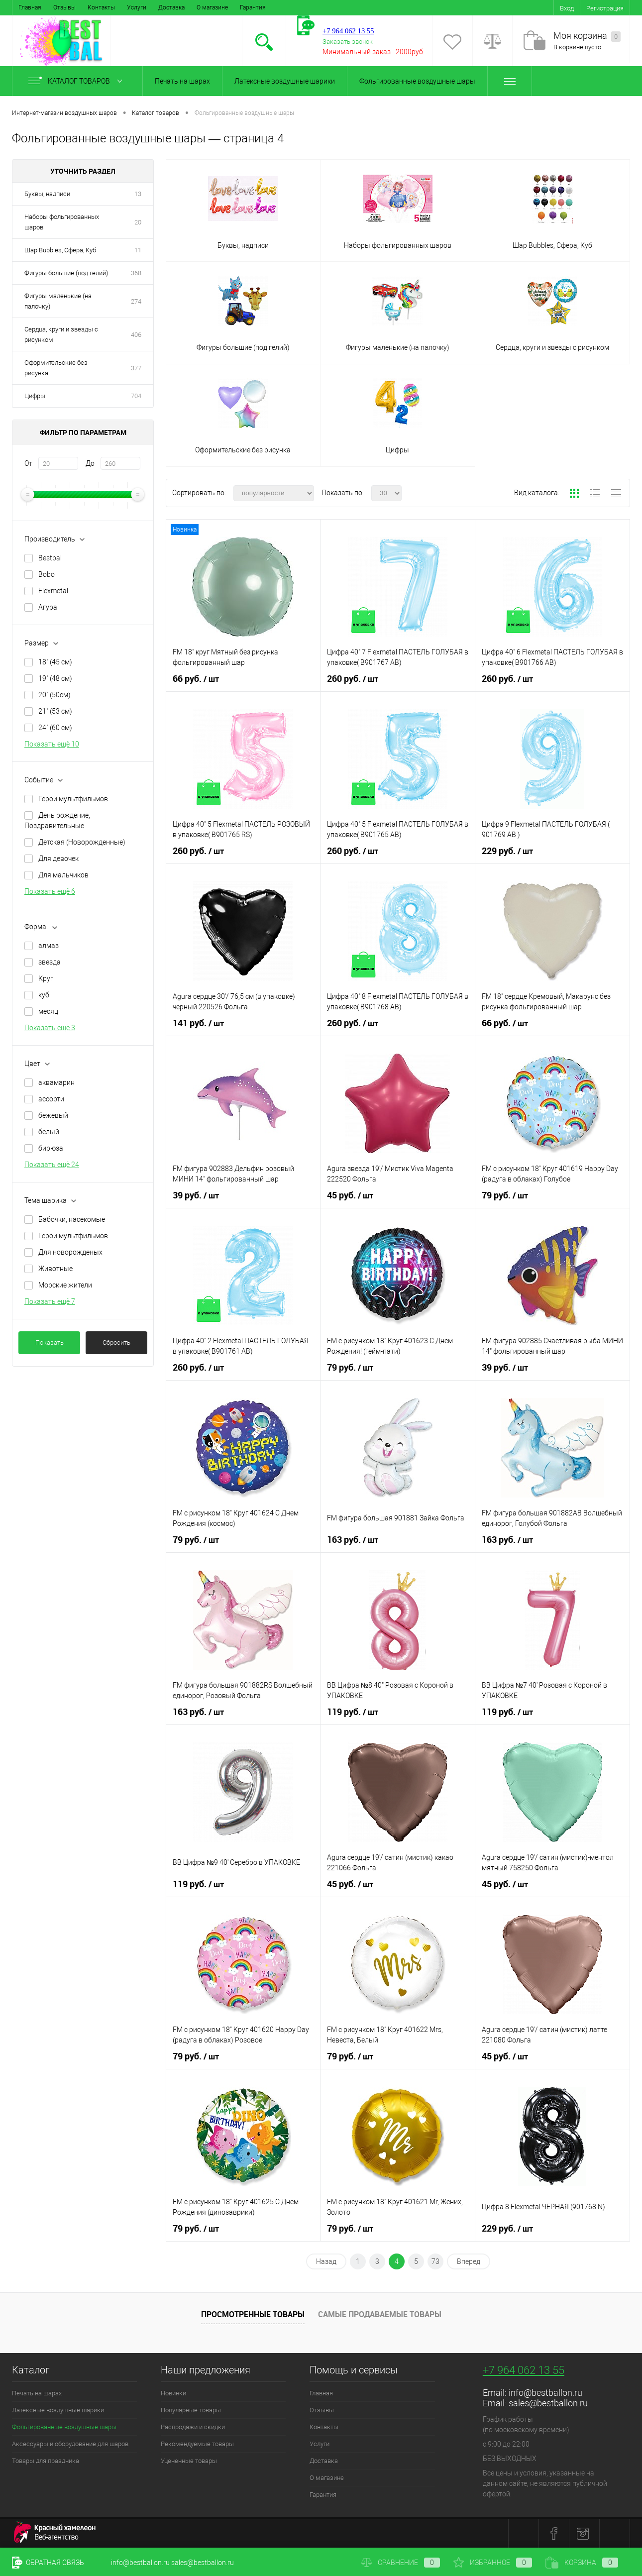  What do you see at coordinates (136, 7) in the screenshot?
I see `Услуги` at bounding box center [136, 7].